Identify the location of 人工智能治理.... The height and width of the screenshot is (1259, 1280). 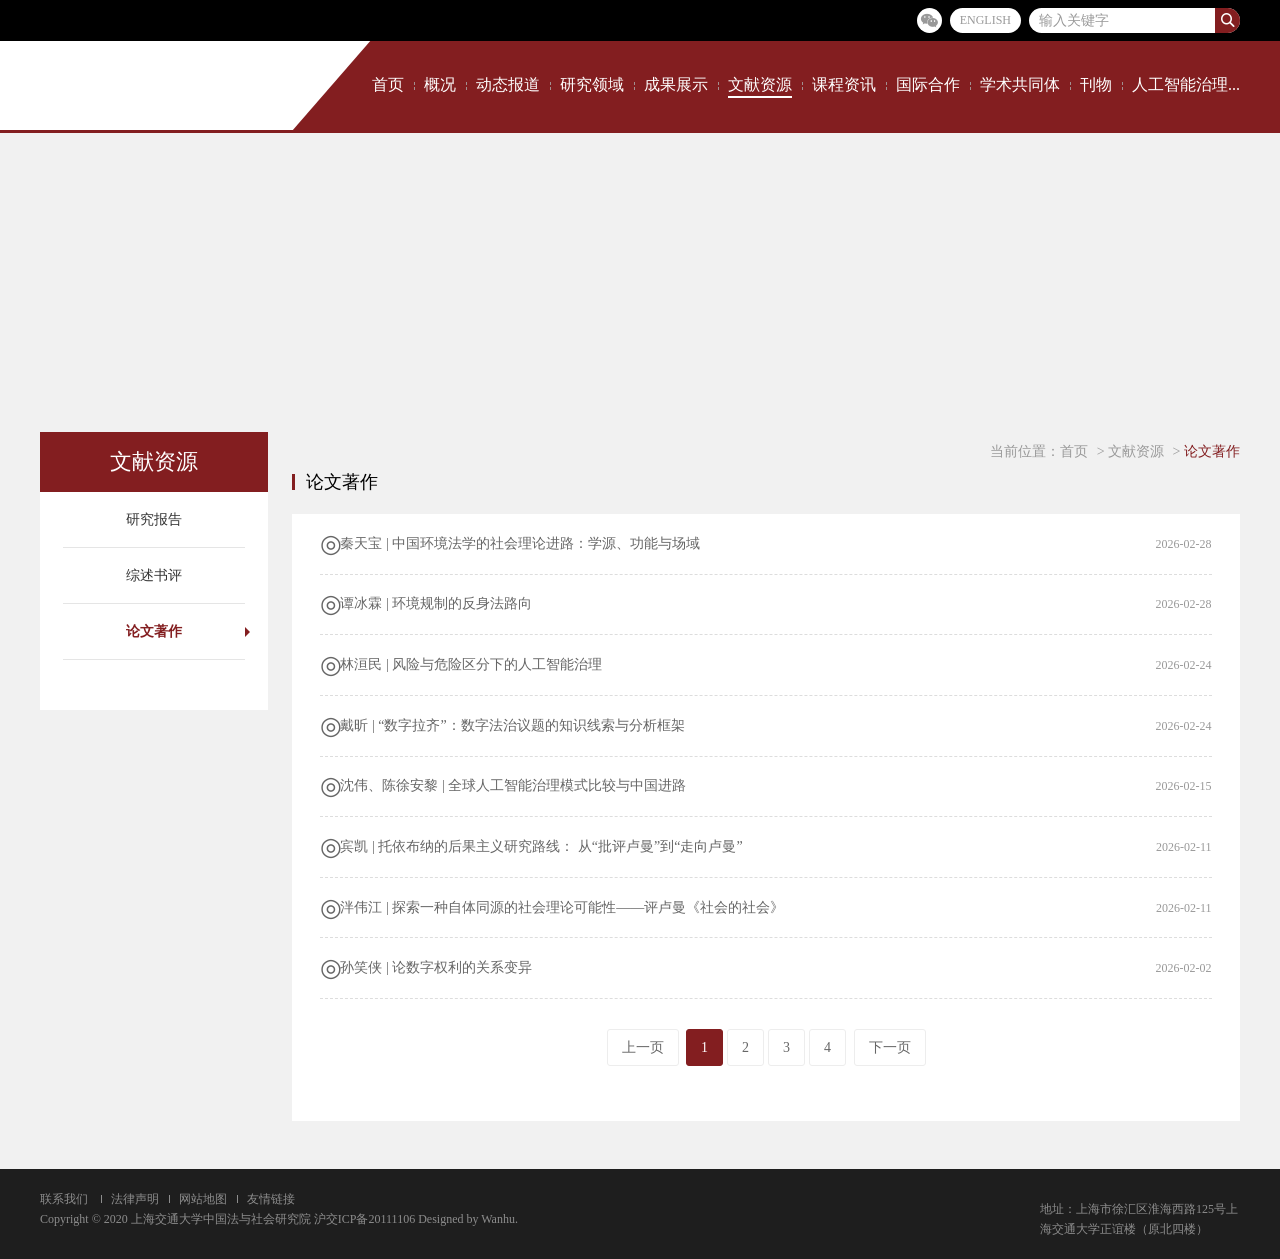
(1186, 84).